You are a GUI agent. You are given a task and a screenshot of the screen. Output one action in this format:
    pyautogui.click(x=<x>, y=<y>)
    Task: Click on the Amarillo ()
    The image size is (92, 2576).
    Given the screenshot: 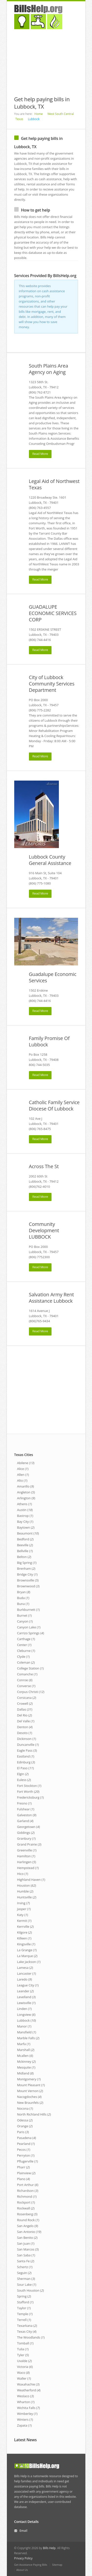 What is the action you would take?
    pyautogui.click(x=25, y=1486)
    